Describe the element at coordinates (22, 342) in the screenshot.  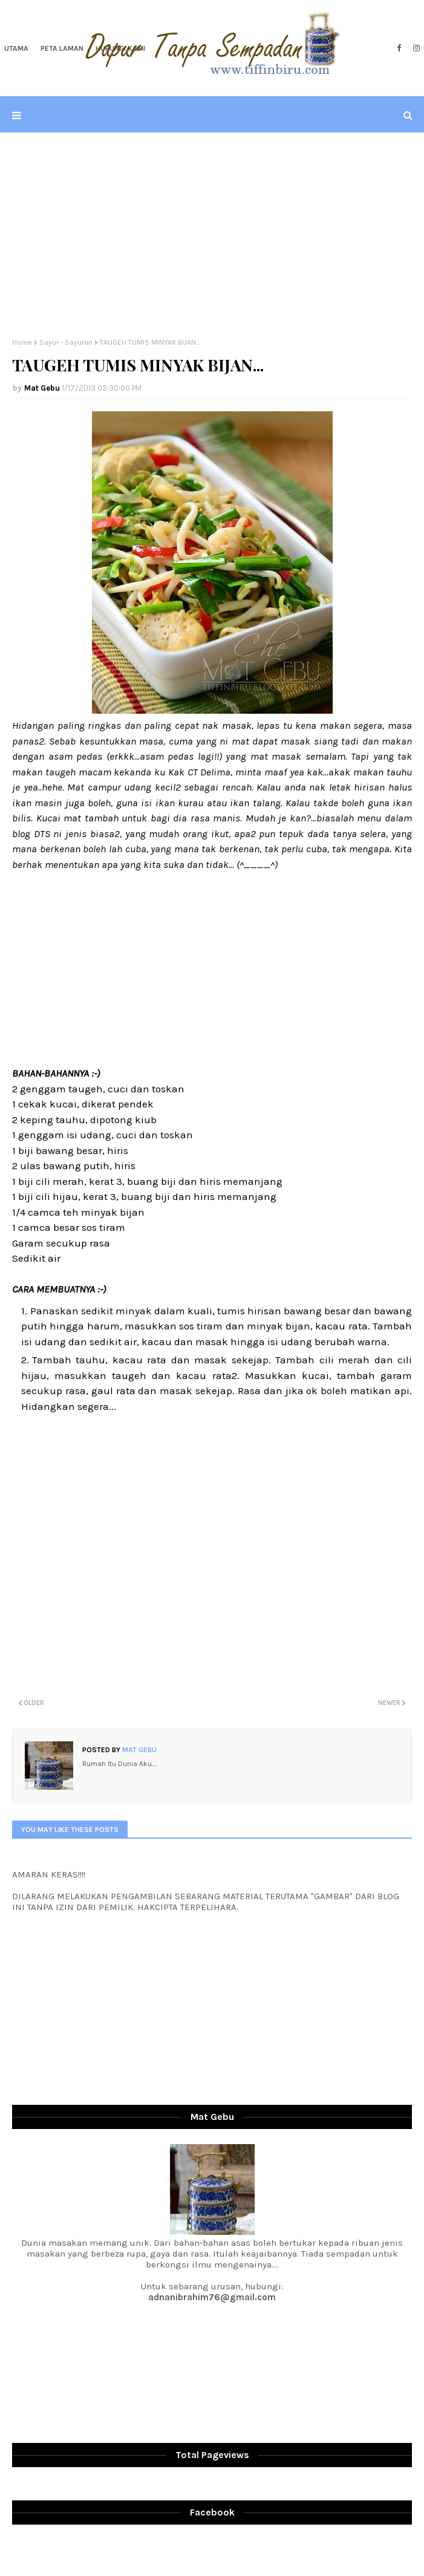
I see `Home` at that location.